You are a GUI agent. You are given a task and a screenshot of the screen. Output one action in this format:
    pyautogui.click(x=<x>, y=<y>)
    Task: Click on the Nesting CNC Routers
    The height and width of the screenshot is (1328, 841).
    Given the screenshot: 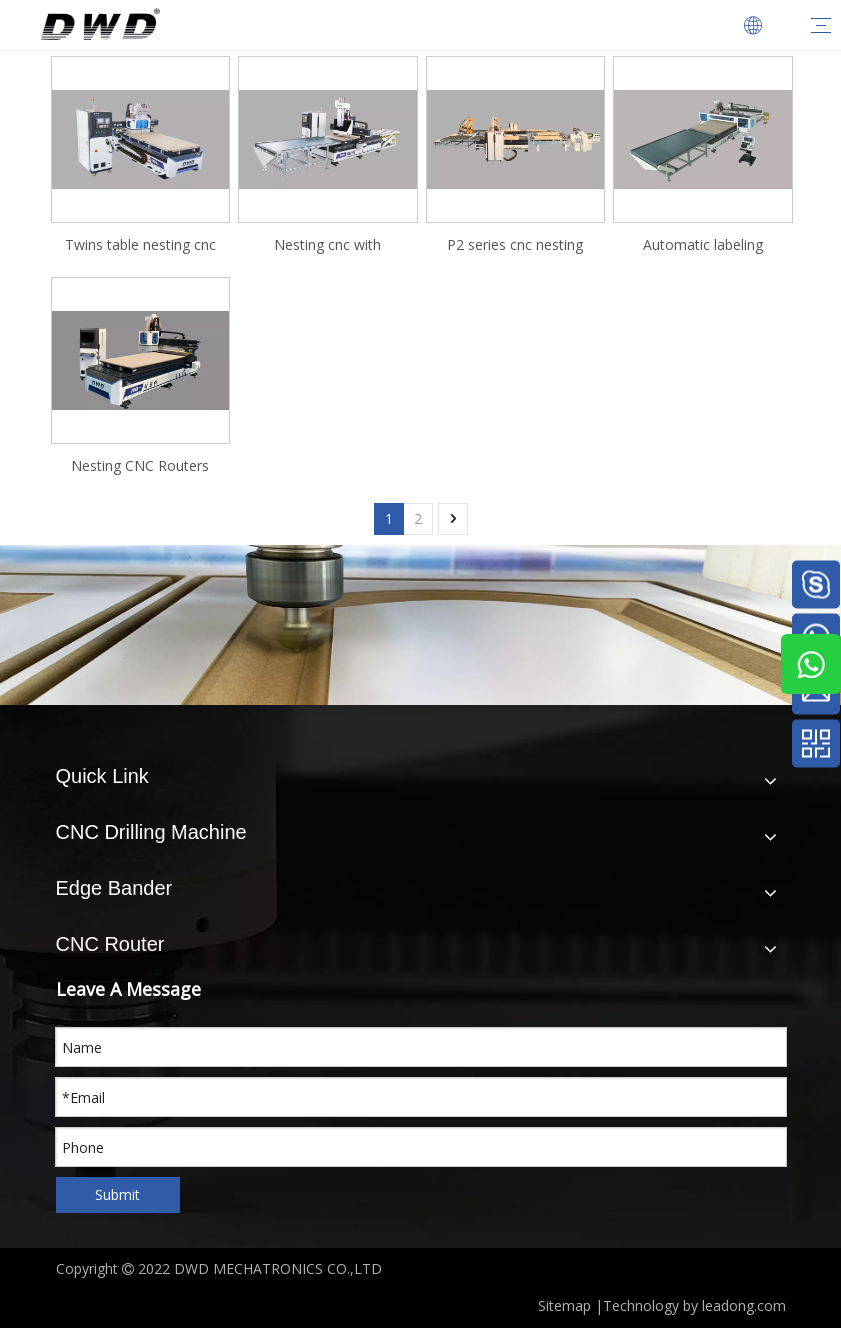 What is the action you would take?
    pyautogui.click(x=140, y=465)
    